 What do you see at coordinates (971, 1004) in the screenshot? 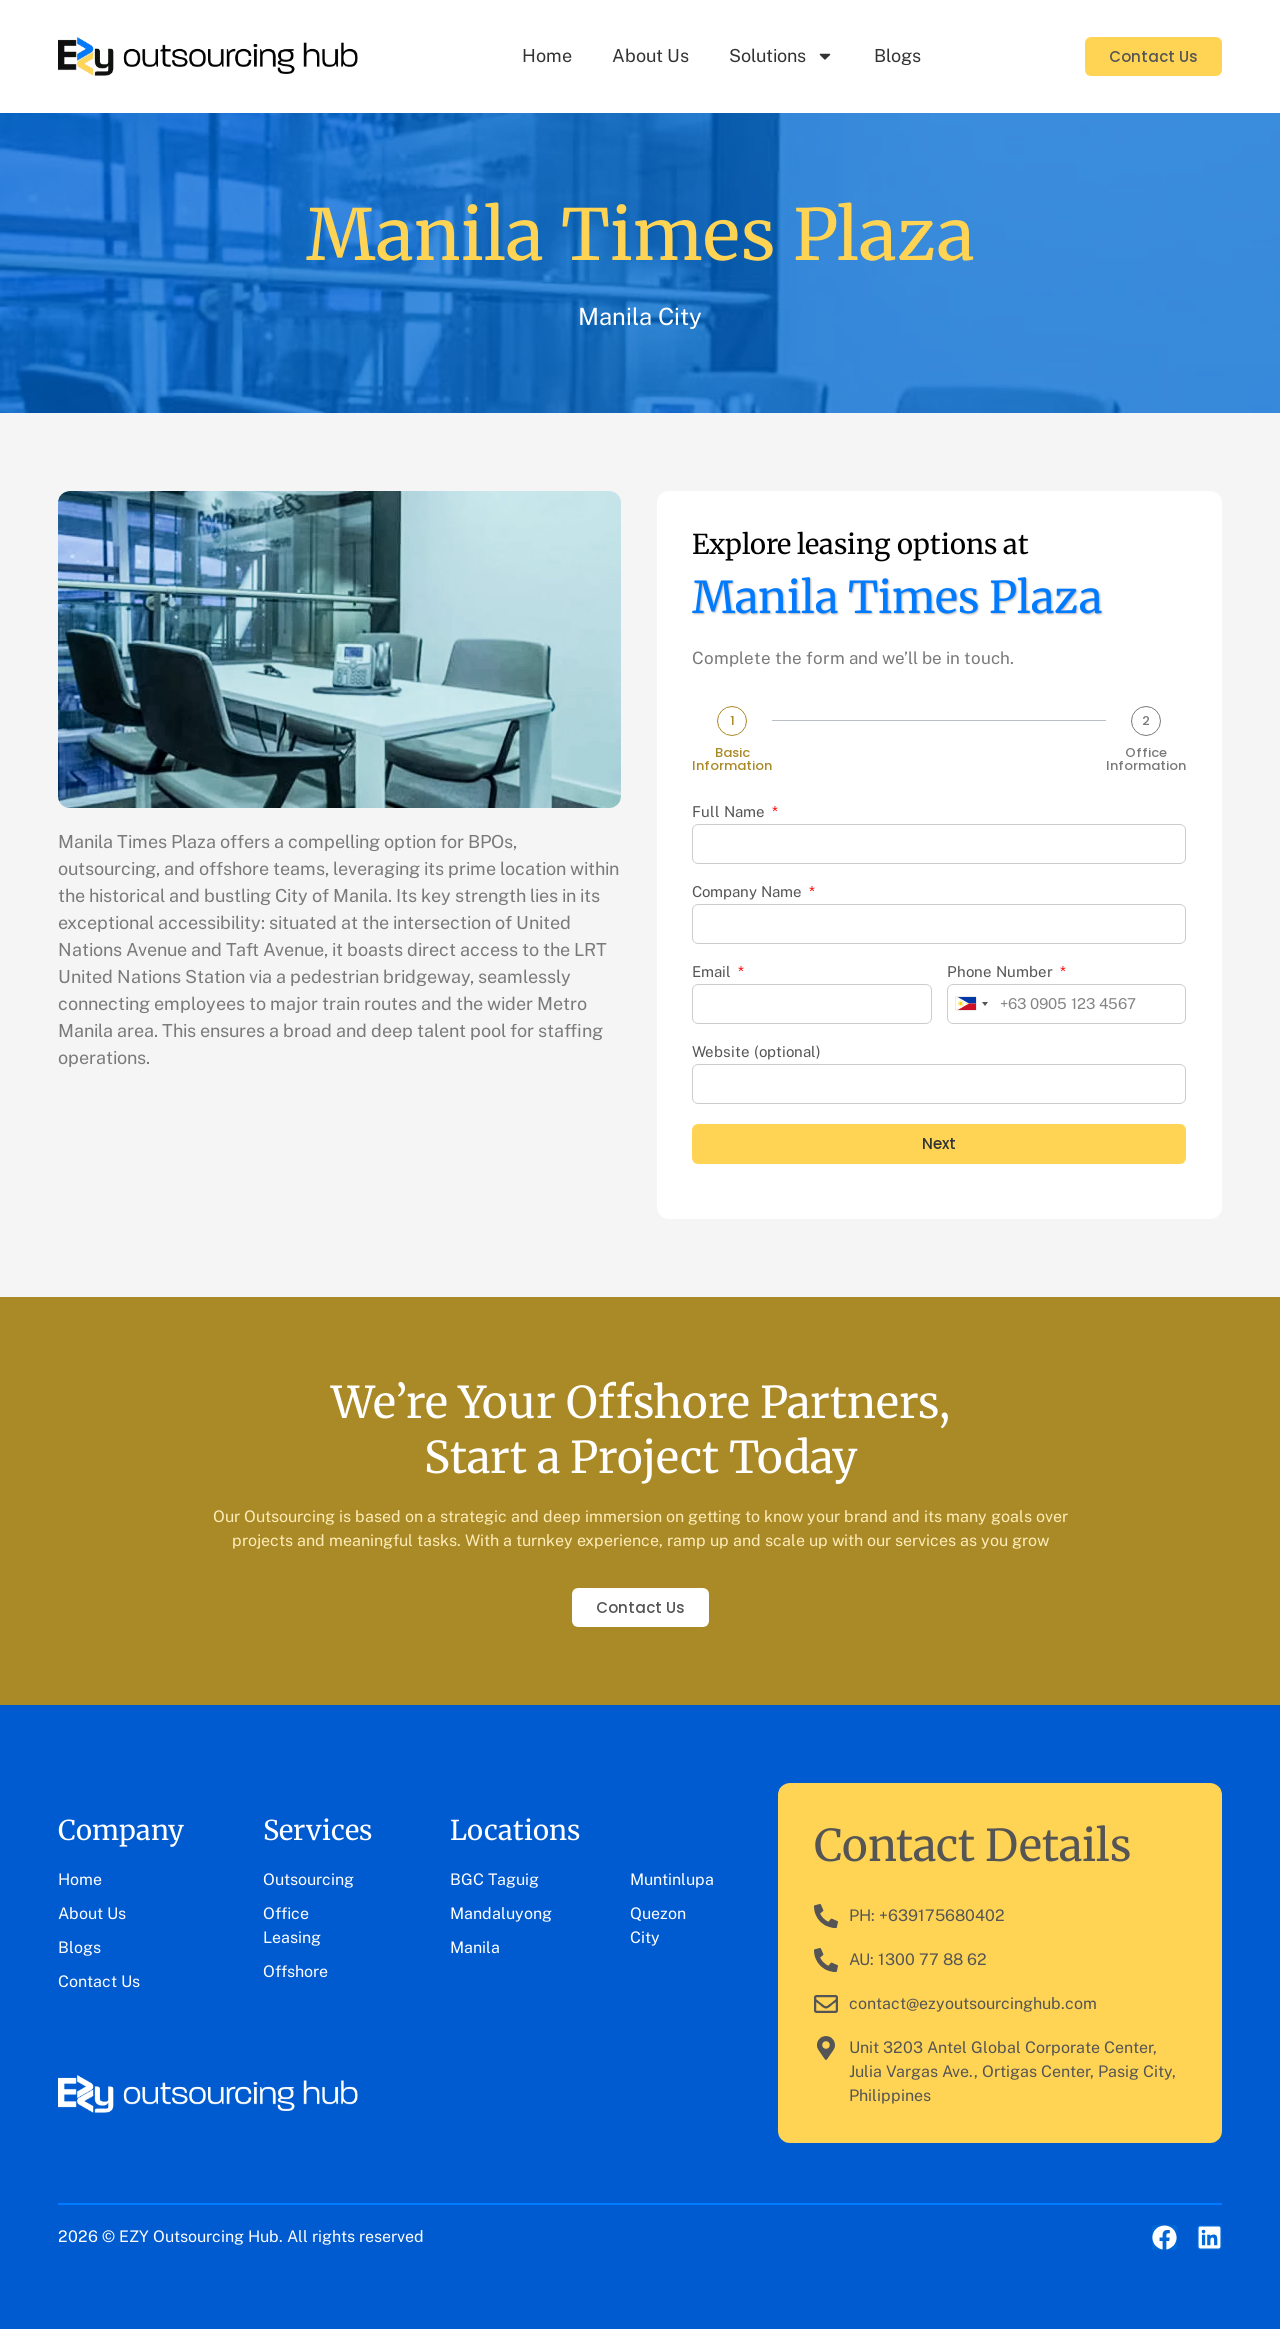
I see `[combobox]` at bounding box center [971, 1004].